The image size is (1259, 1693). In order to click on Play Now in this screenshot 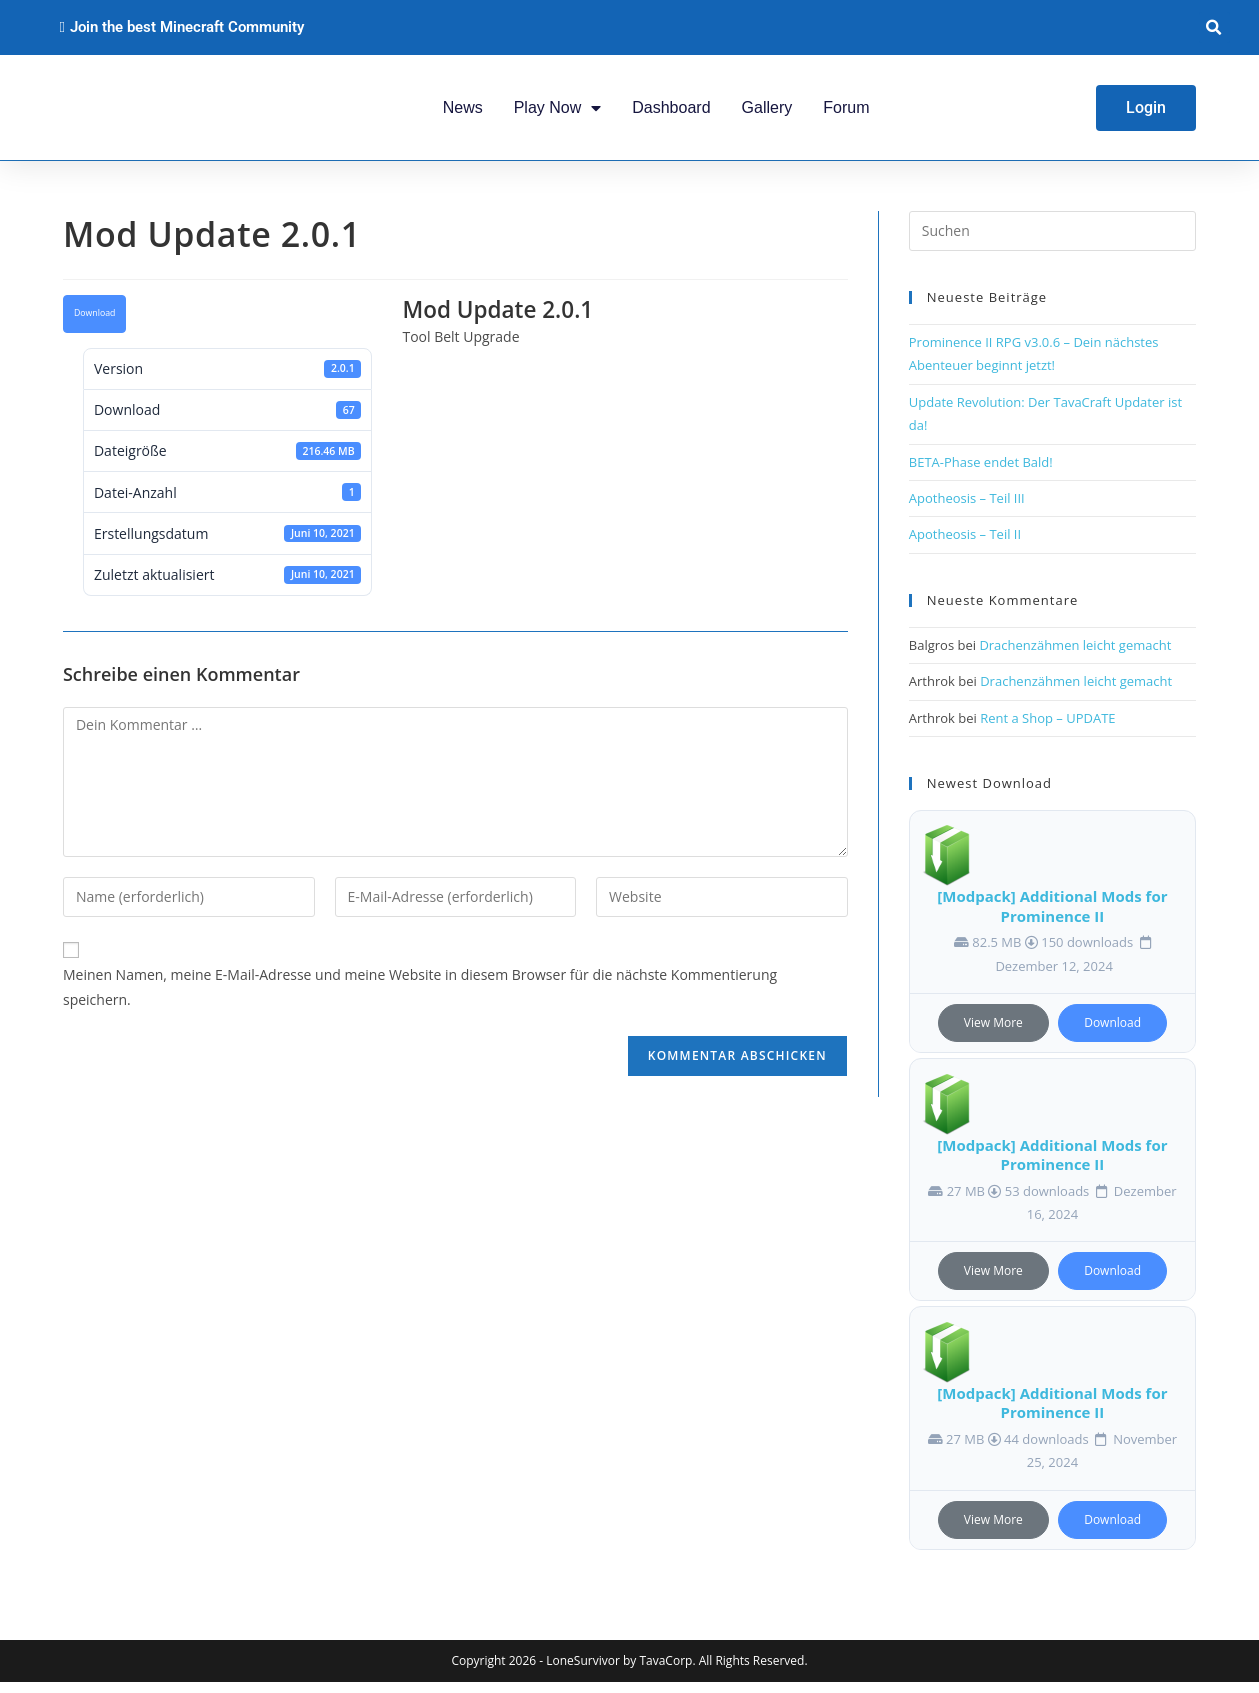, I will do `click(558, 113)`.